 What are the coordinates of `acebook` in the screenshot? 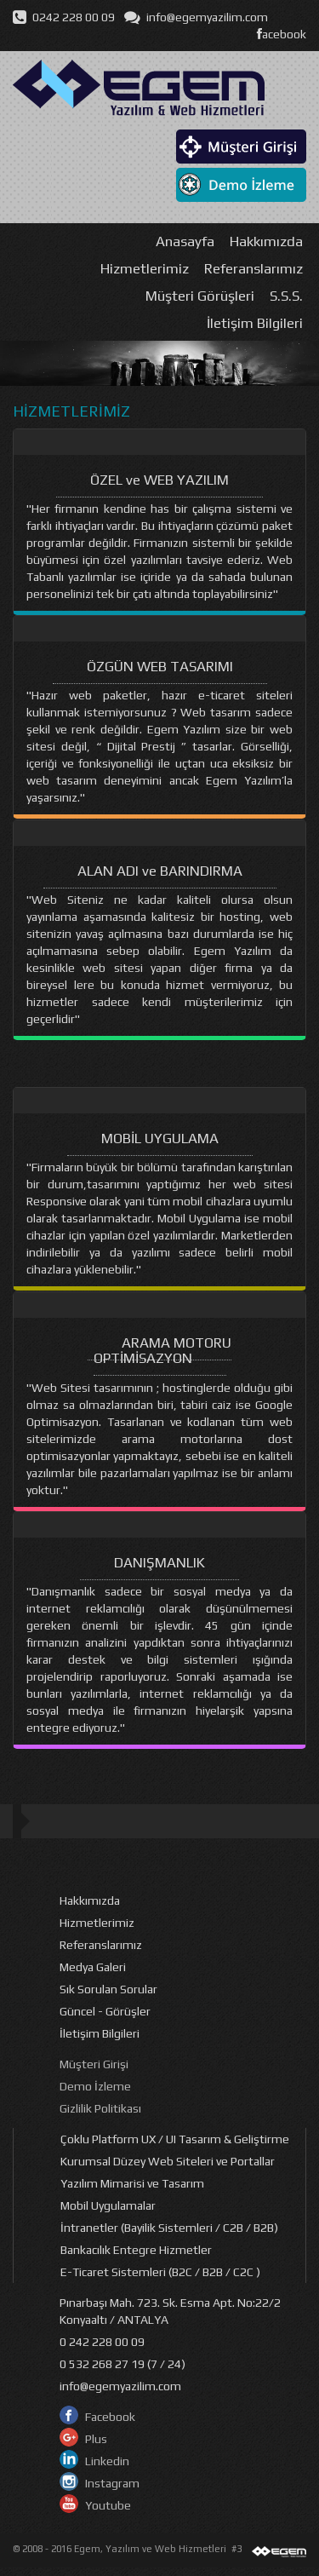 It's located at (281, 34).